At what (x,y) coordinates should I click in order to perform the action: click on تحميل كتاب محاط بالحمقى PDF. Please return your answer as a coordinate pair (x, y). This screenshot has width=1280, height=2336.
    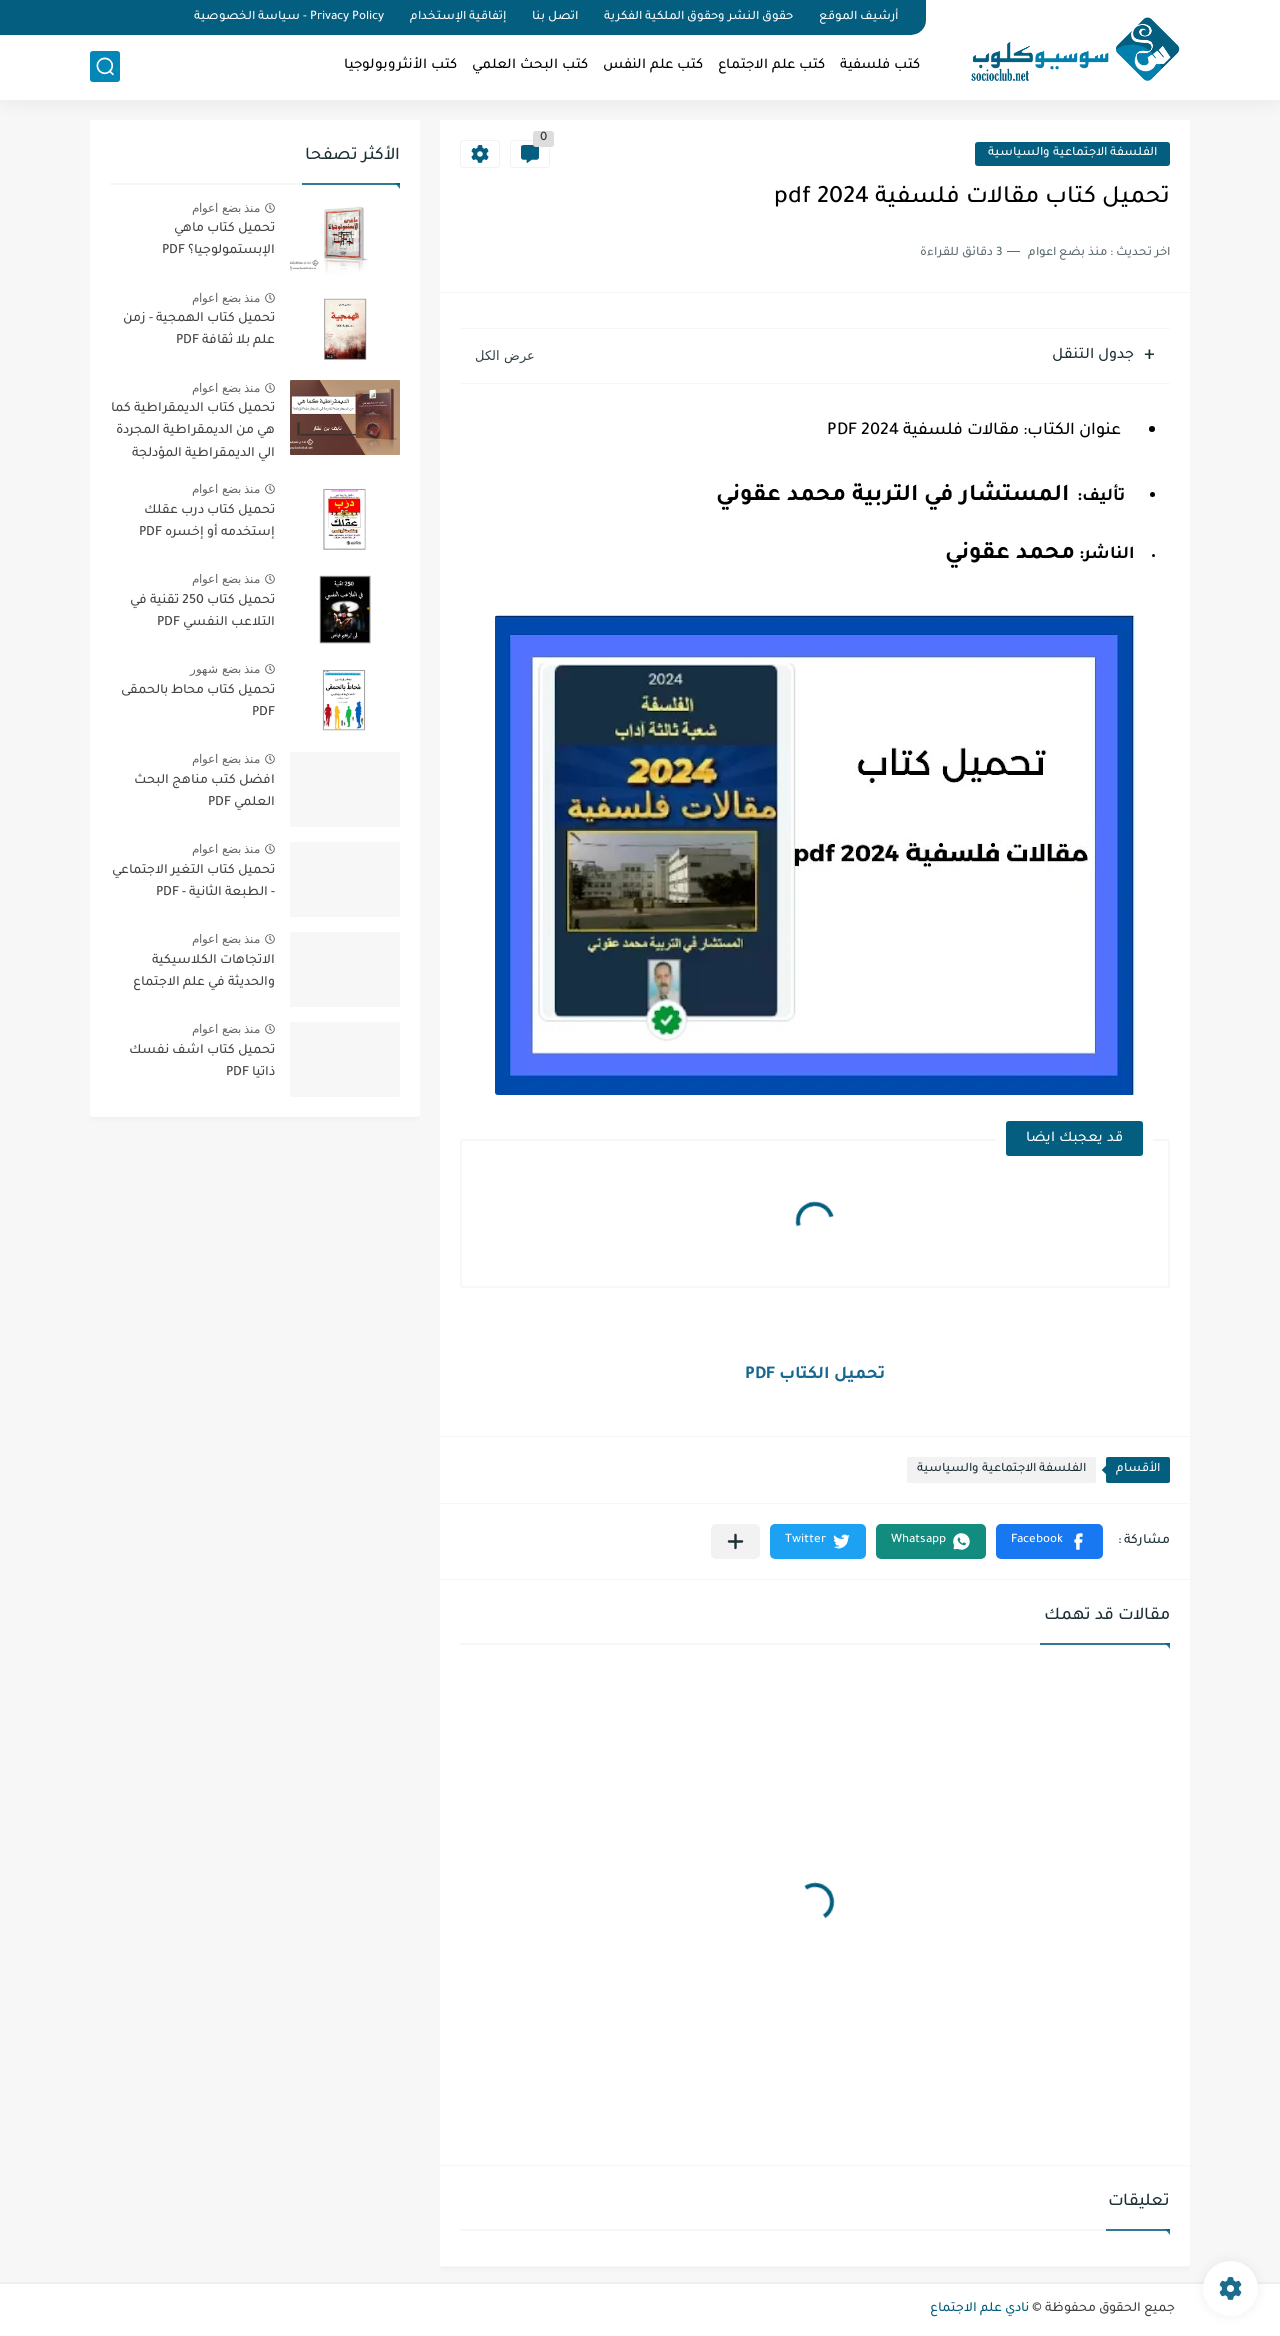
    Looking at the image, I should click on (198, 702).